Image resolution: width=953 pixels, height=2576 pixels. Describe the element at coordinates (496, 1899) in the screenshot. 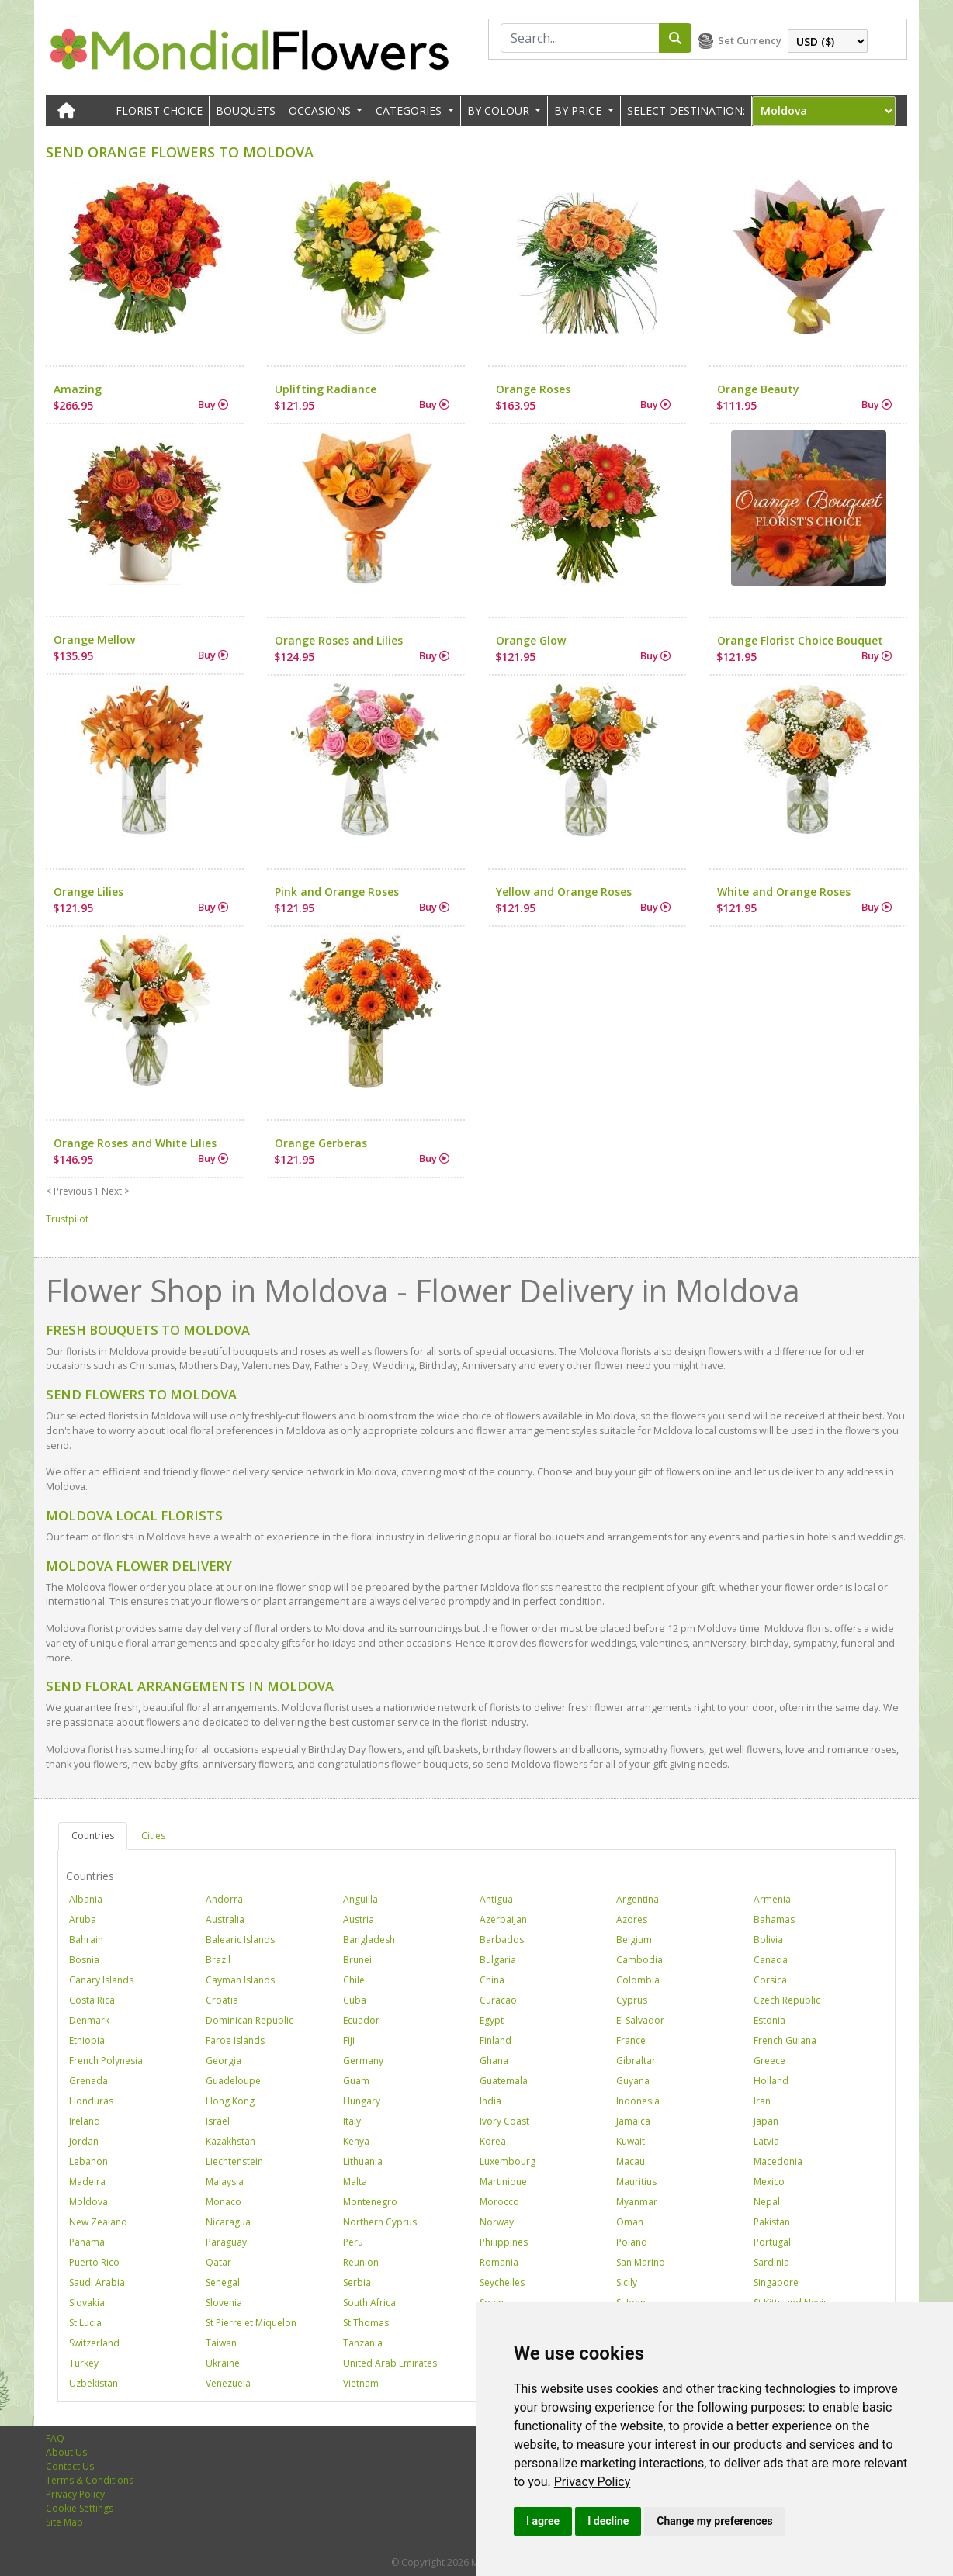

I see `Antigua` at that location.